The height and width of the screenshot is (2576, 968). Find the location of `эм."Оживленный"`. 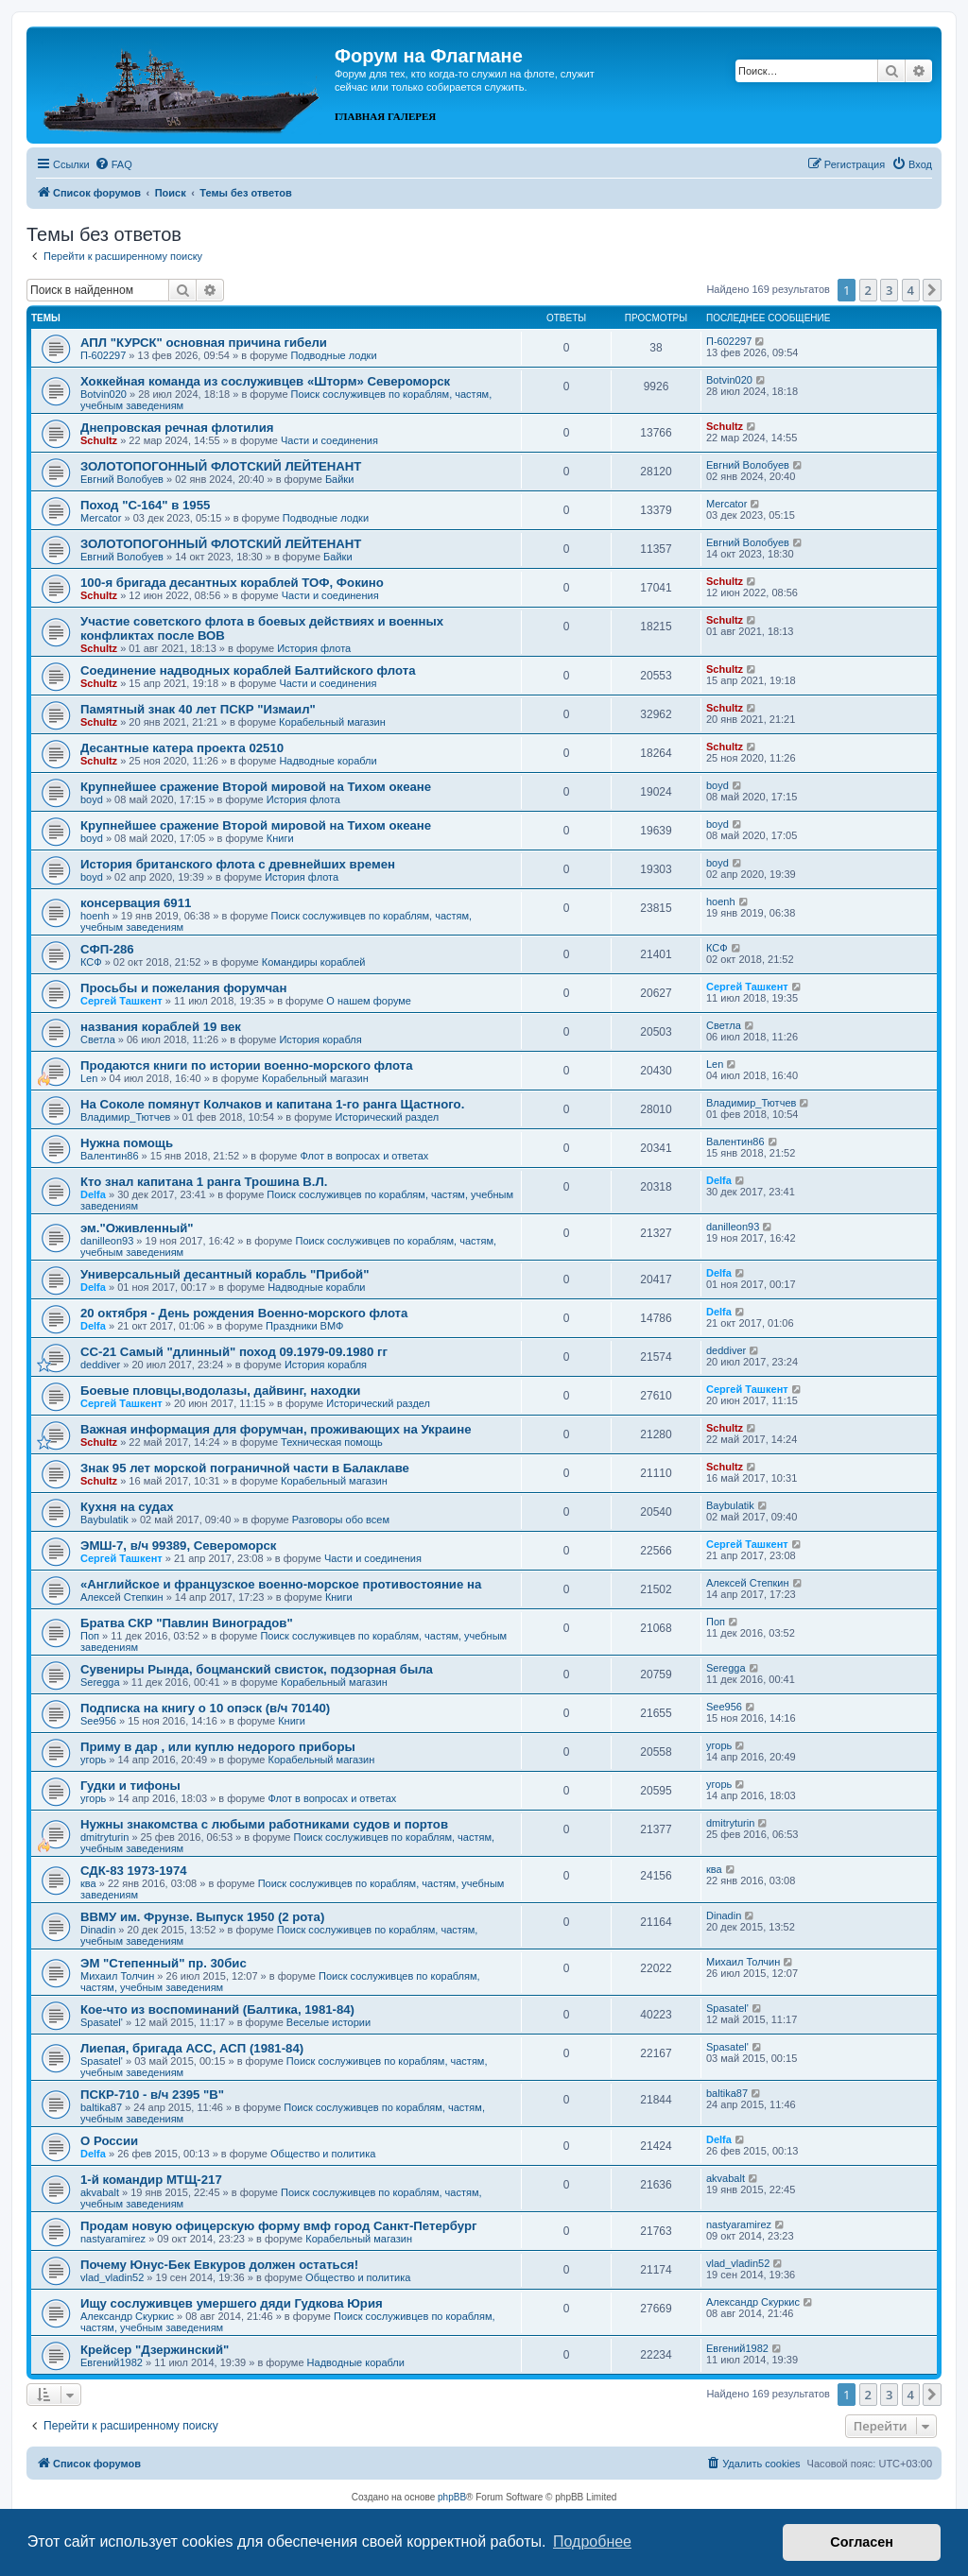

эм."Оживленный" is located at coordinates (137, 1228).